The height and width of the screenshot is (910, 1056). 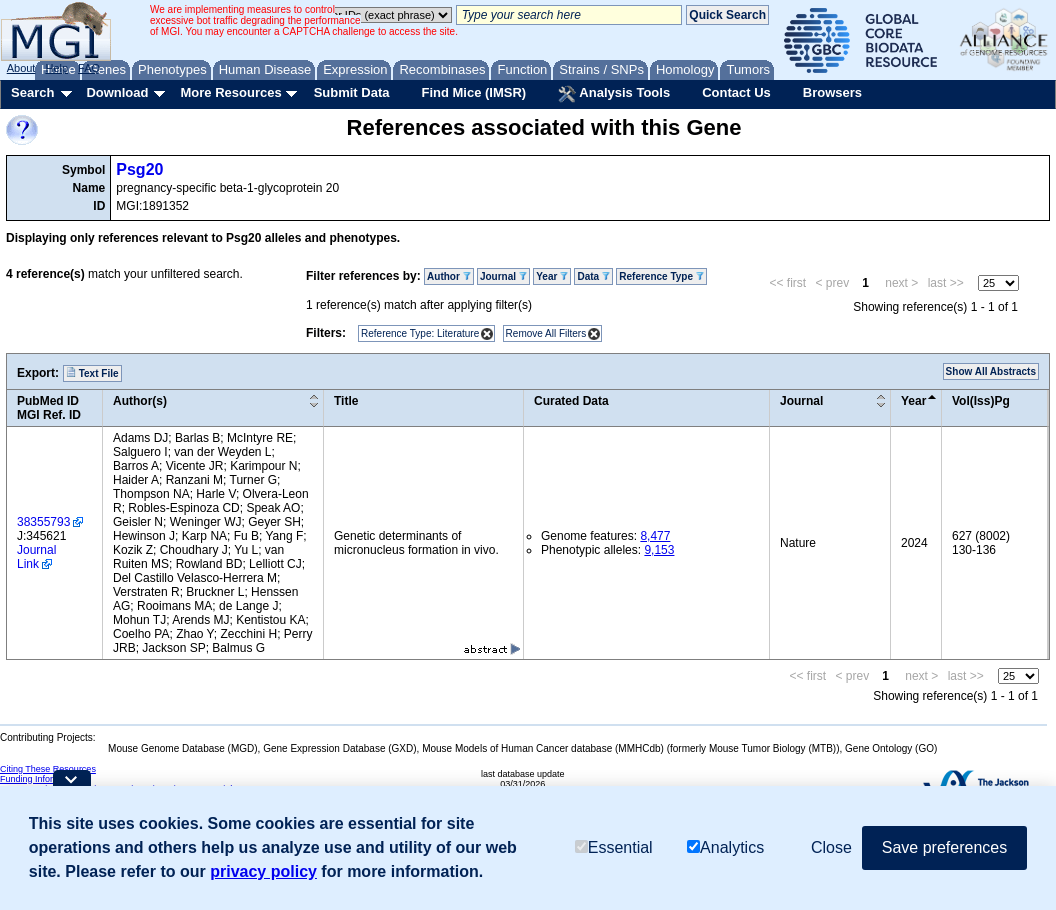 What do you see at coordinates (593, 276) in the screenshot?
I see `Data` at bounding box center [593, 276].